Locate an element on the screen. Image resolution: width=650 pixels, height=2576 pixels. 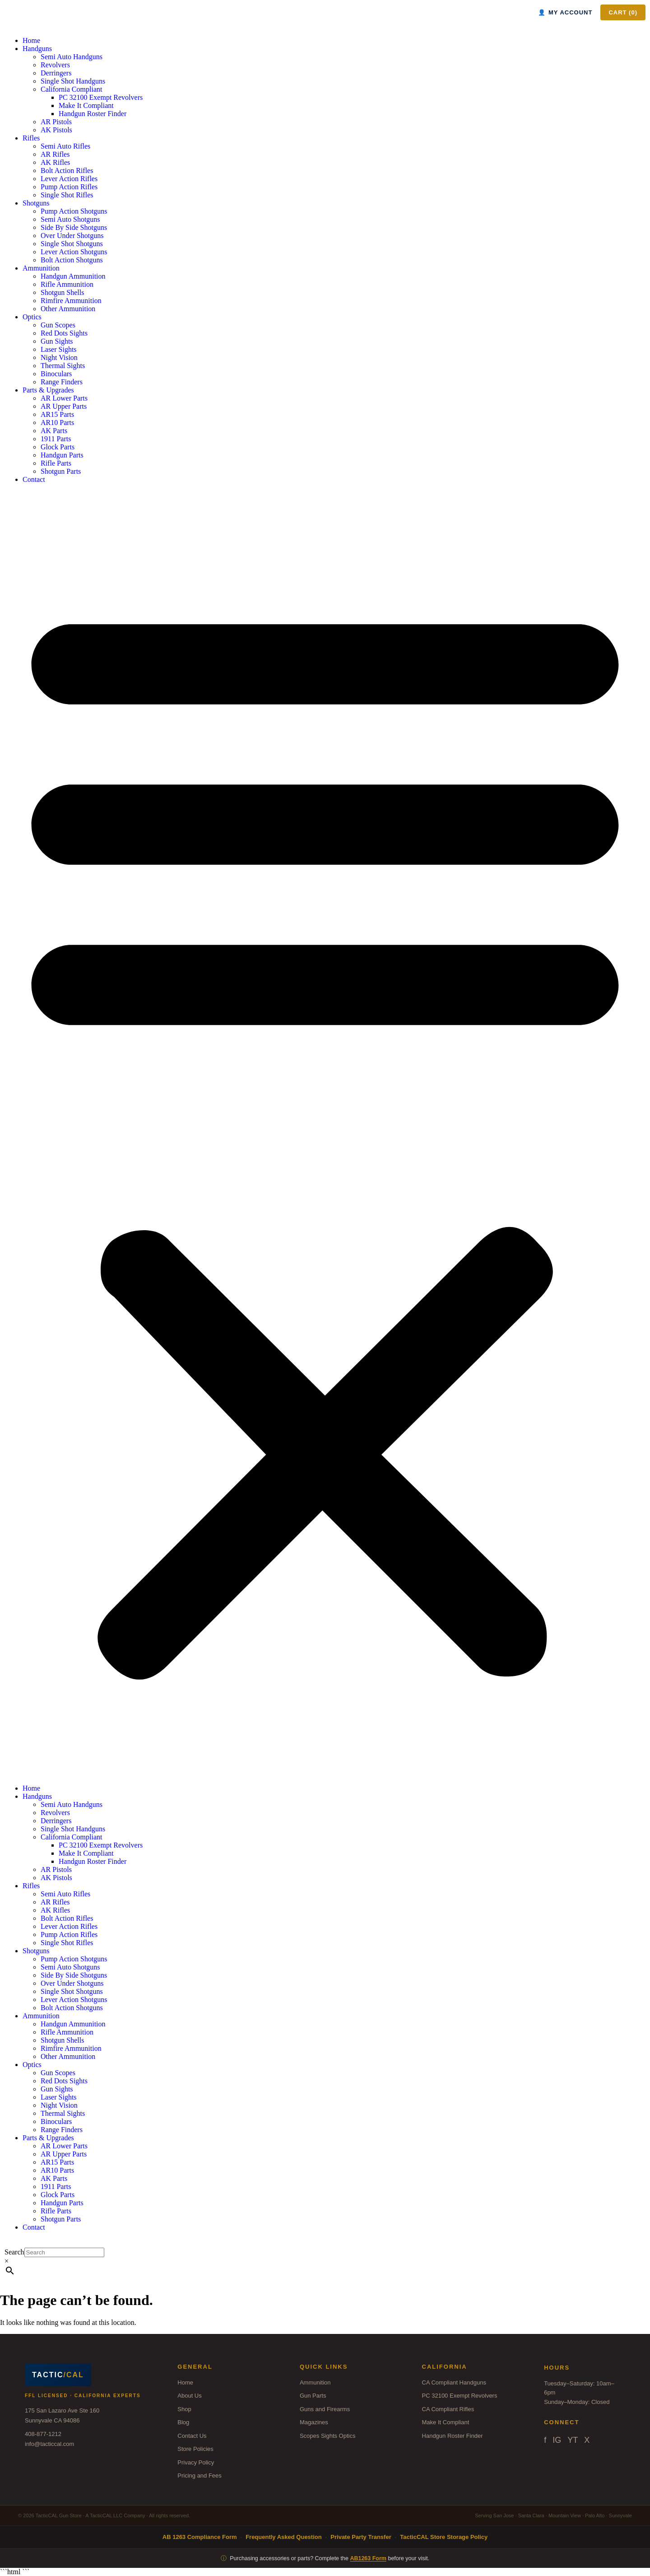
TacticCAL Store Storage Policy is located at coordinates (444, 2537).